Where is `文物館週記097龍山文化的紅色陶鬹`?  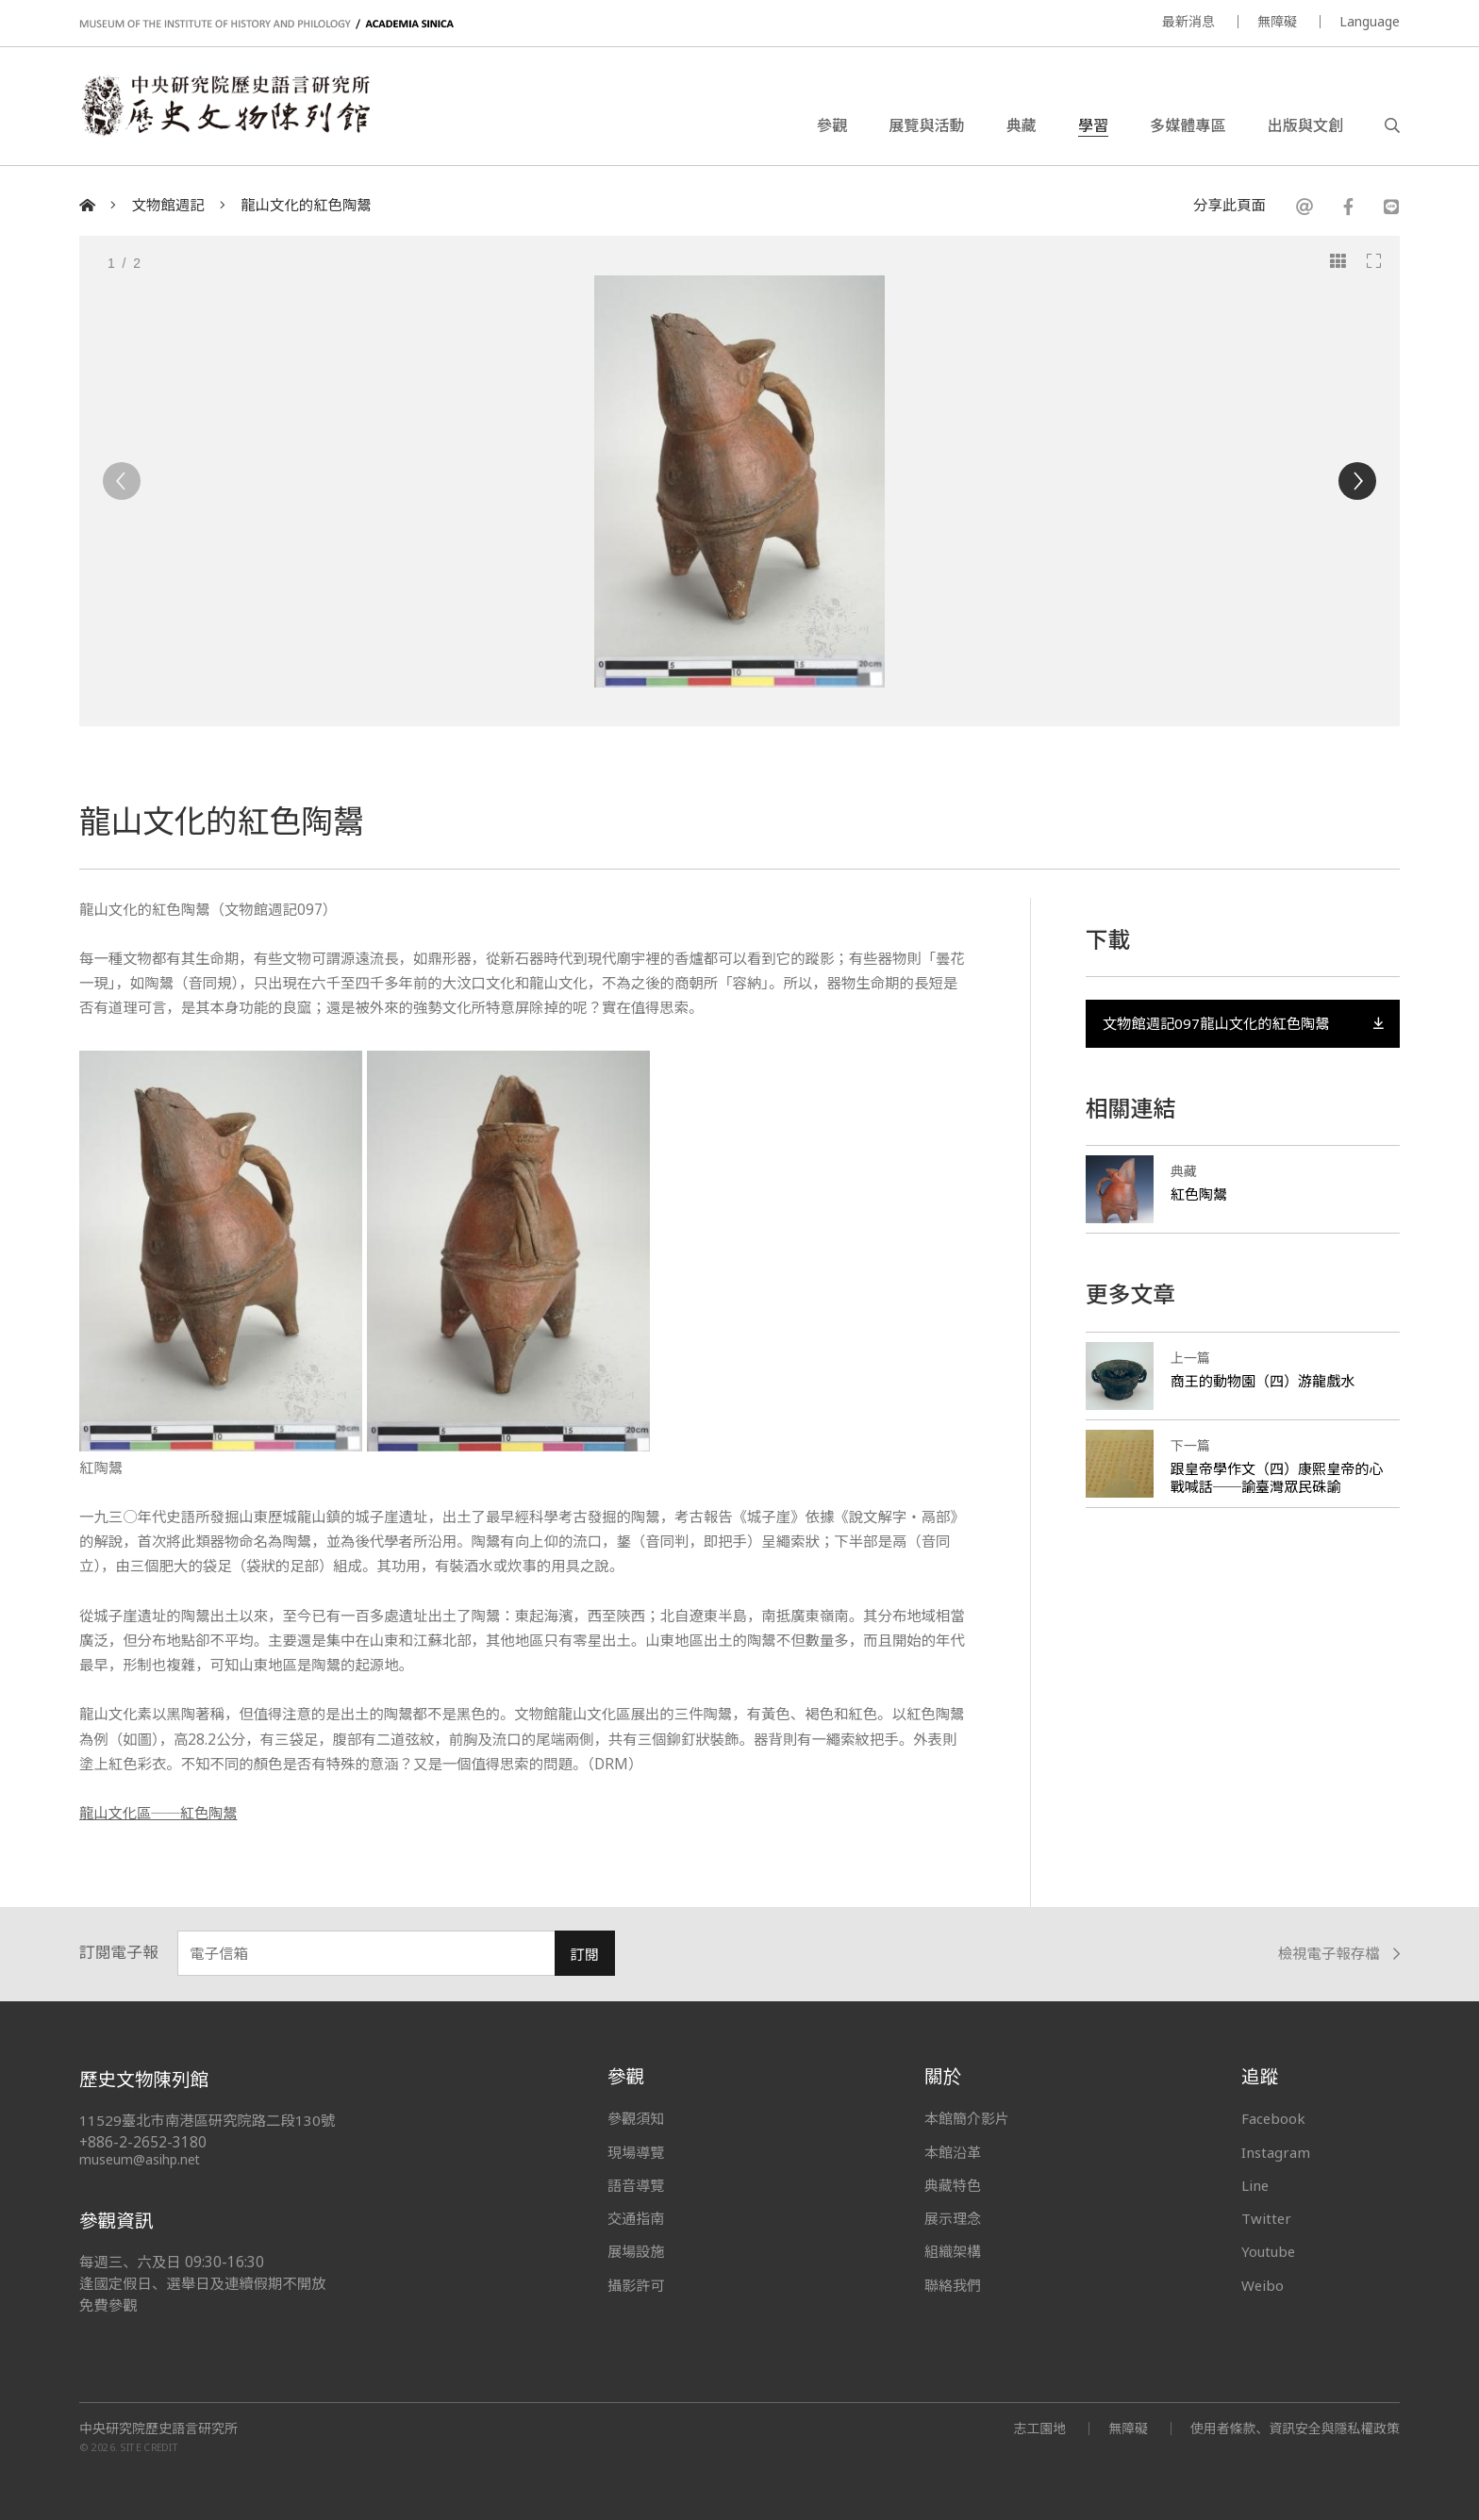
文物館週記097龍山文化的紅色陶鬹 is located at coordinates (1243, 1023).